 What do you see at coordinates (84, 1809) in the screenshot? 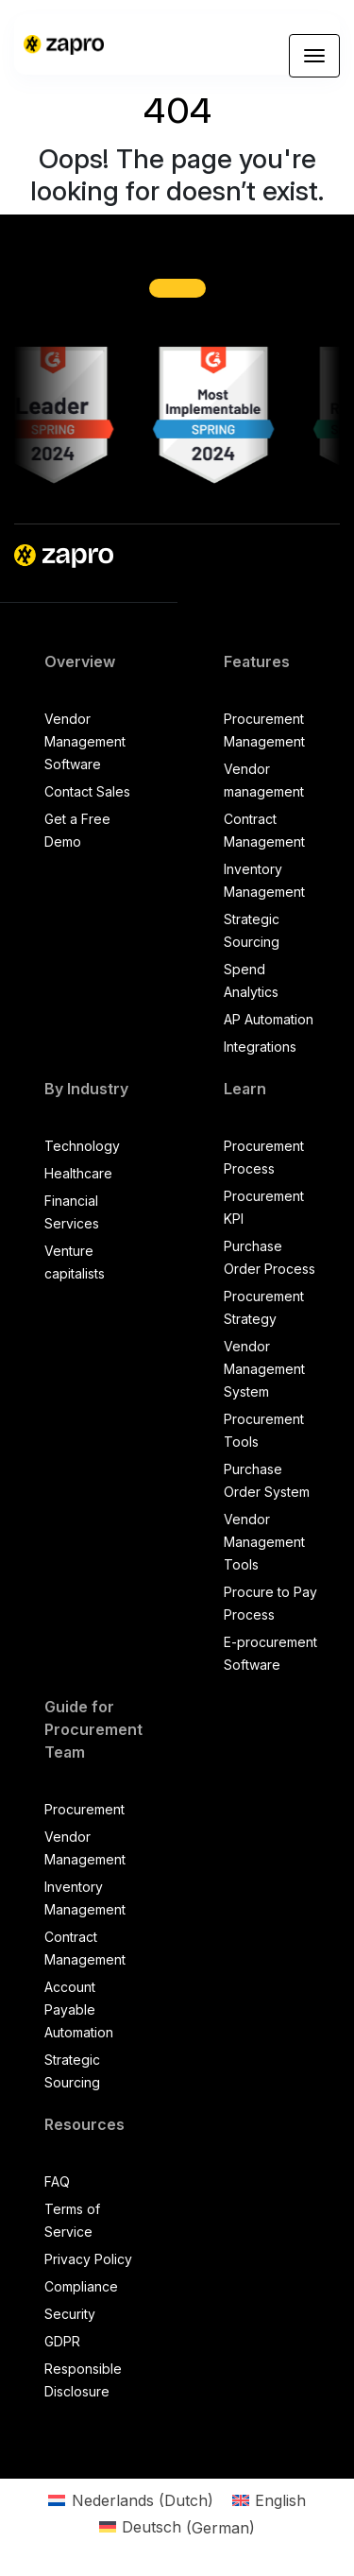
I see `Procurement` at bounding box center [84, 1809].